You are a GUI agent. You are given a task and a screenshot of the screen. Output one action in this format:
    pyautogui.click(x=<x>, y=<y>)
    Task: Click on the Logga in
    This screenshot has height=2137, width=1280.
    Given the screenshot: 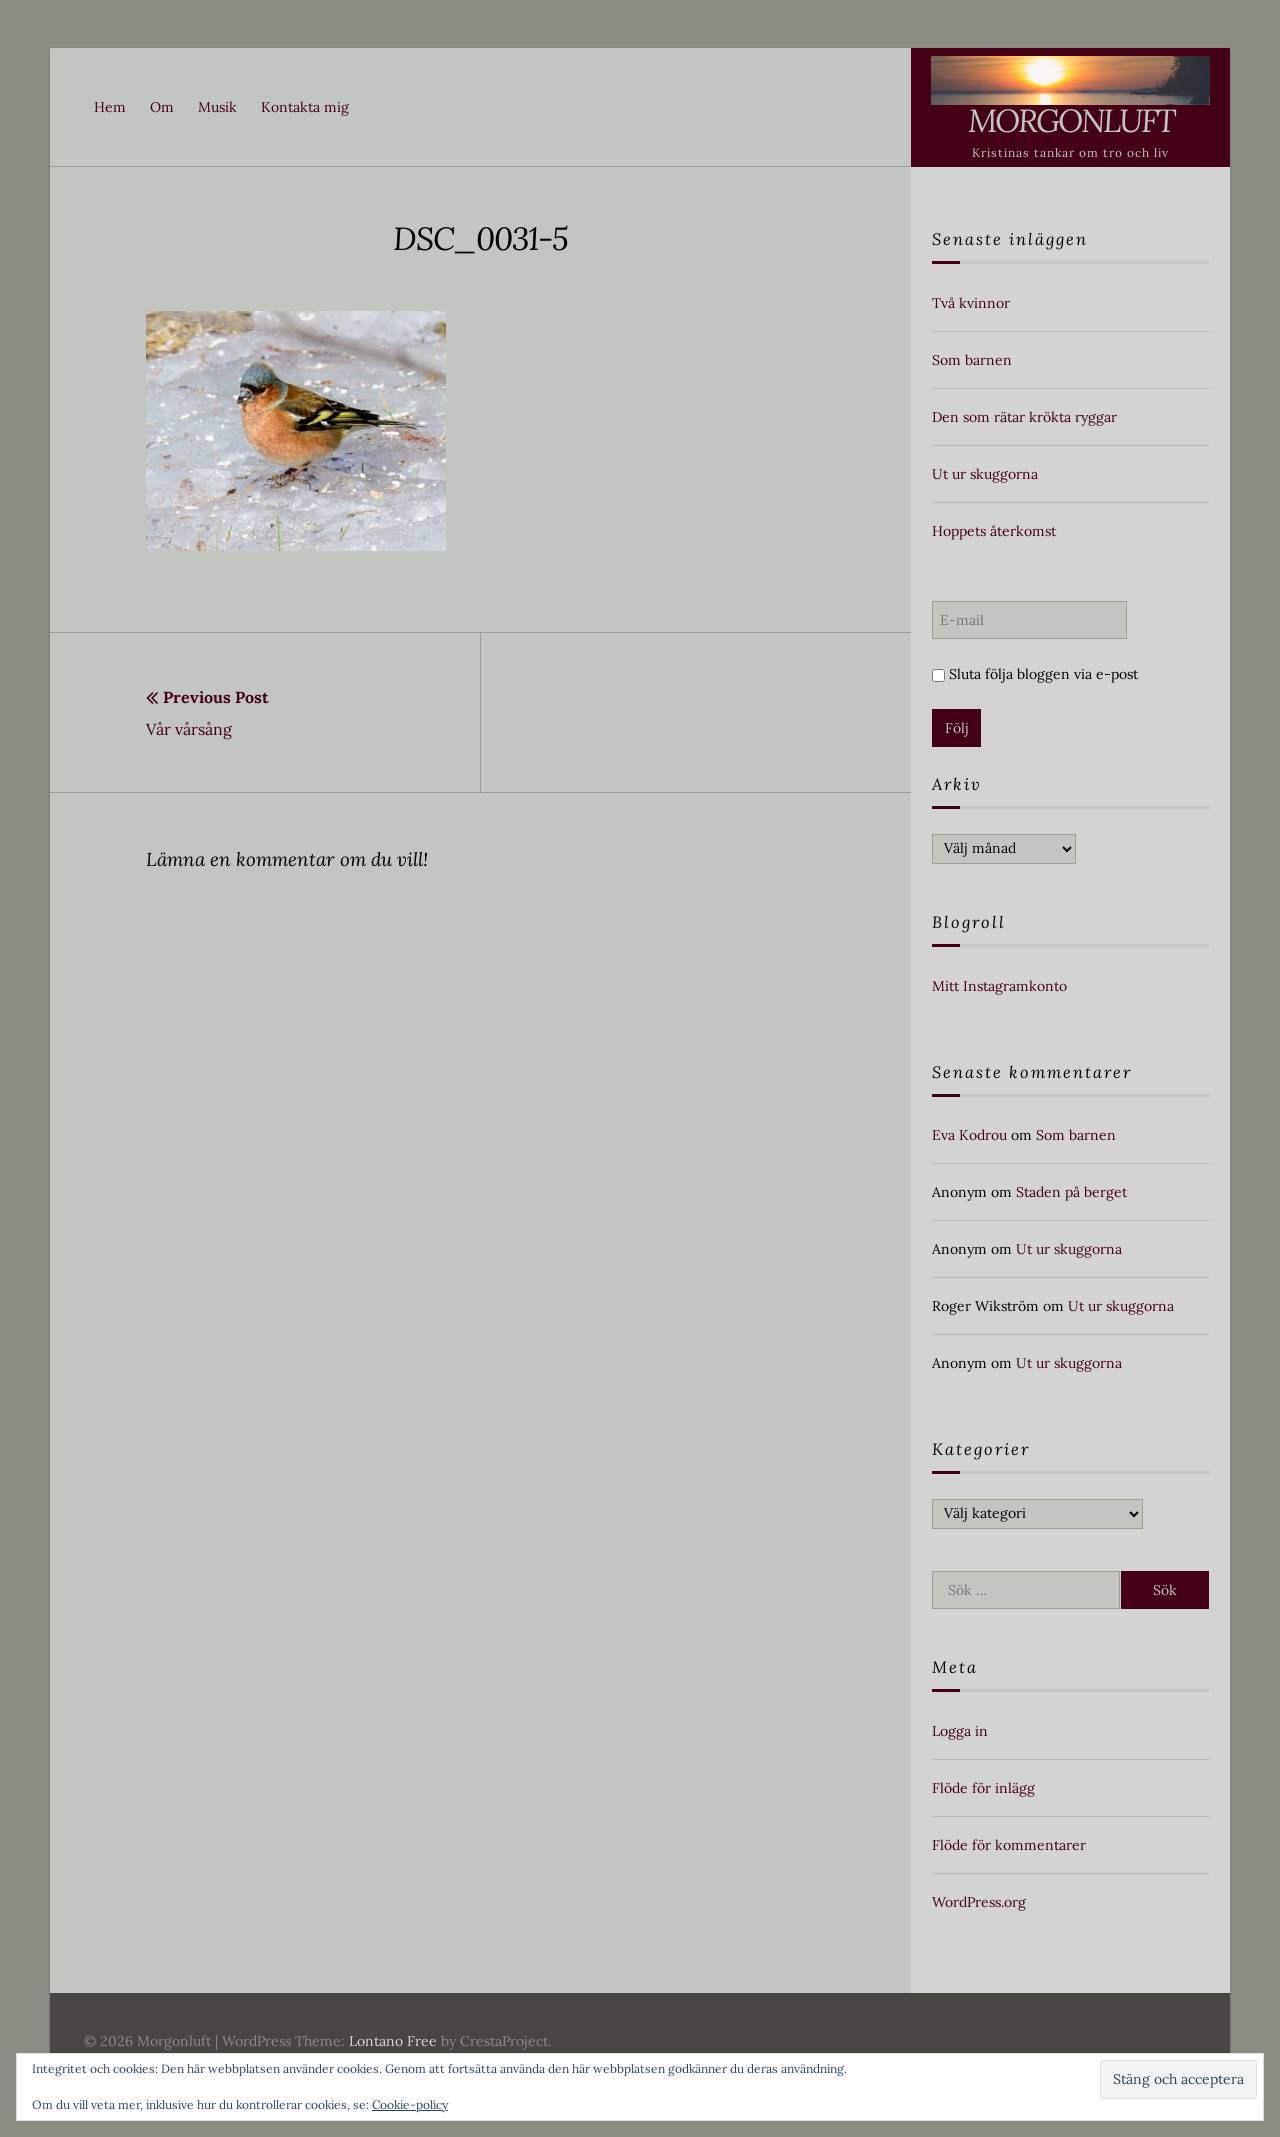 What is the action you would take?
    pyautogui.click(x=960, y=1731)
    